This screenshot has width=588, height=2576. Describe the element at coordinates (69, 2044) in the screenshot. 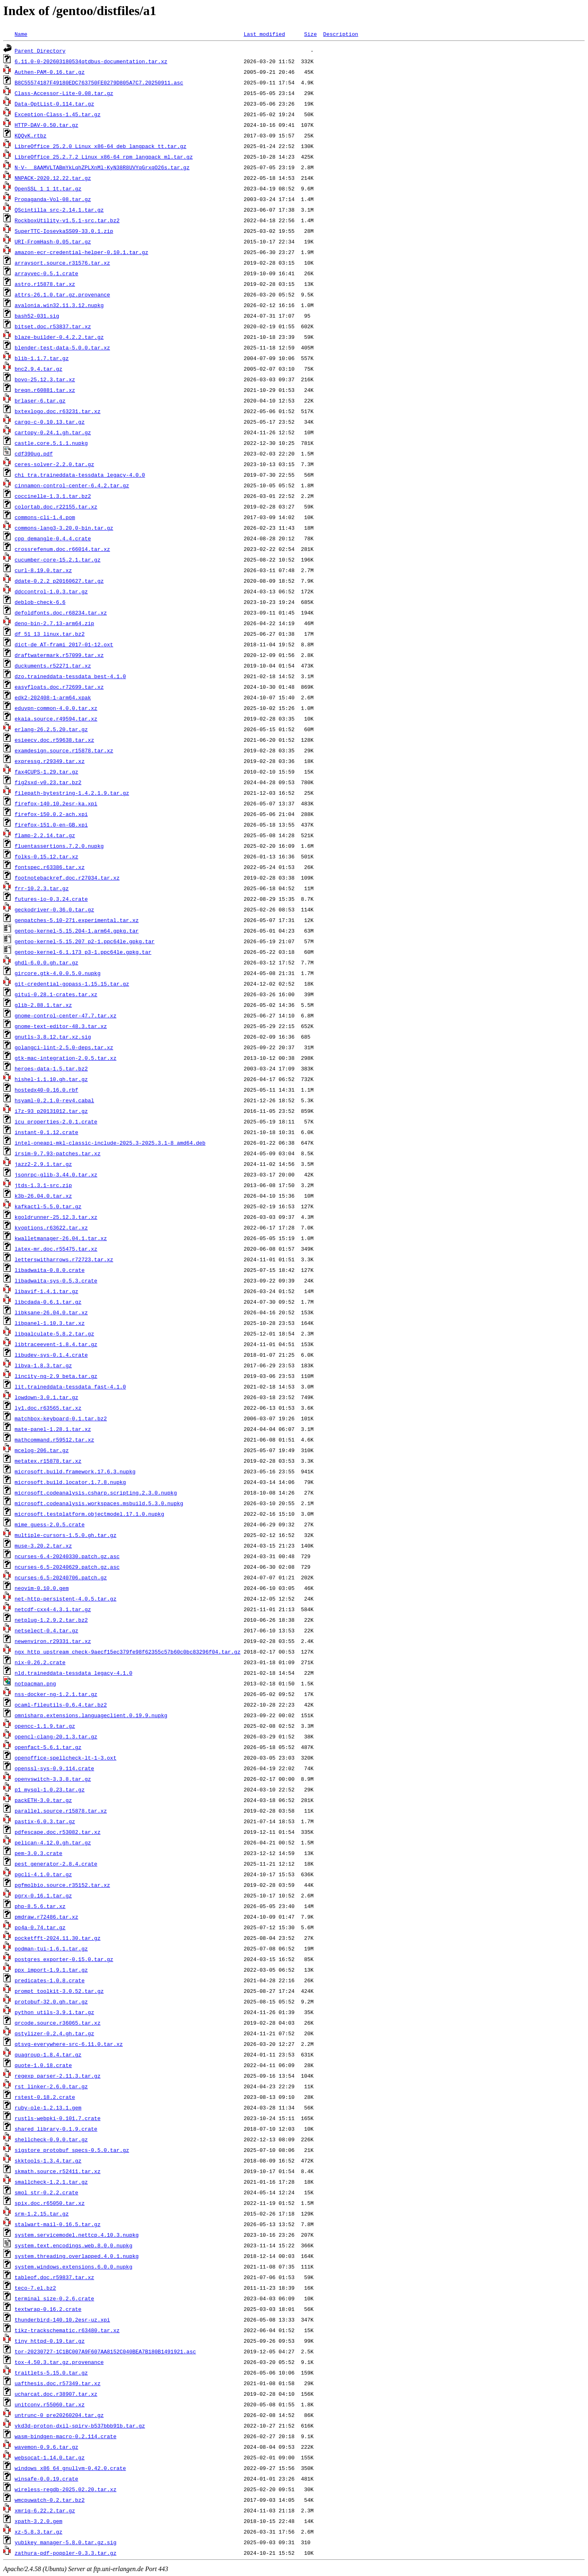

I see `qtsvg-everywhere-src-6.11.0.tar.xz` at that location.